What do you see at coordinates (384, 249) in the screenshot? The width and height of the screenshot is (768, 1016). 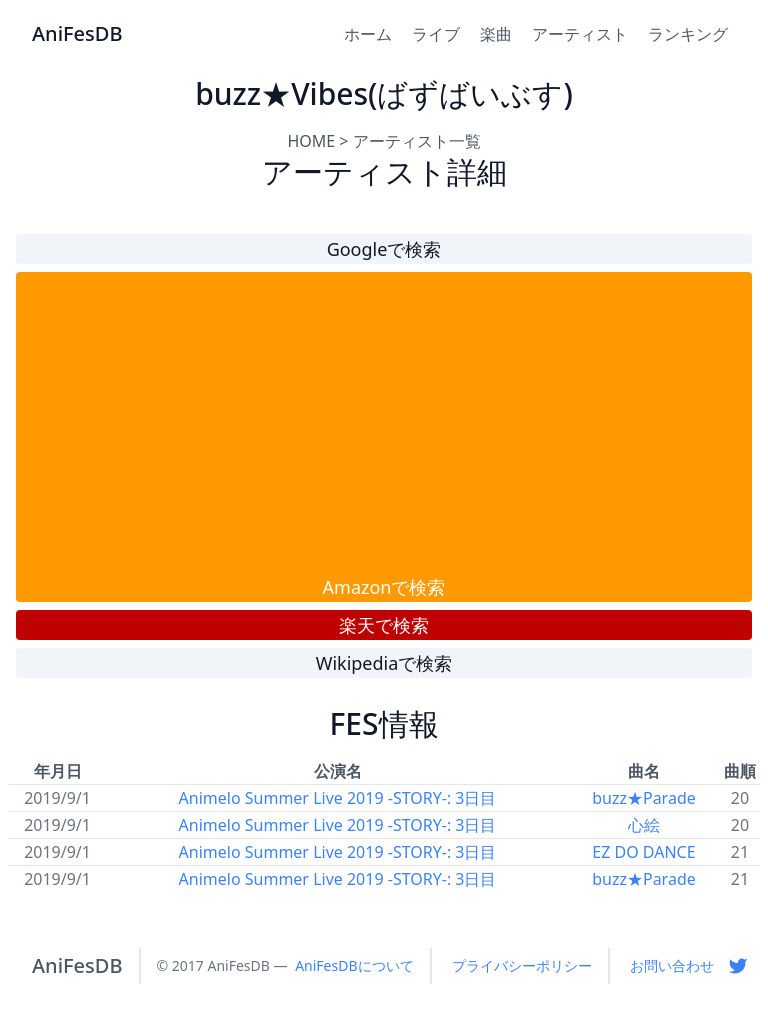 I see `Googleで検索` at bounding box center [384, 249].